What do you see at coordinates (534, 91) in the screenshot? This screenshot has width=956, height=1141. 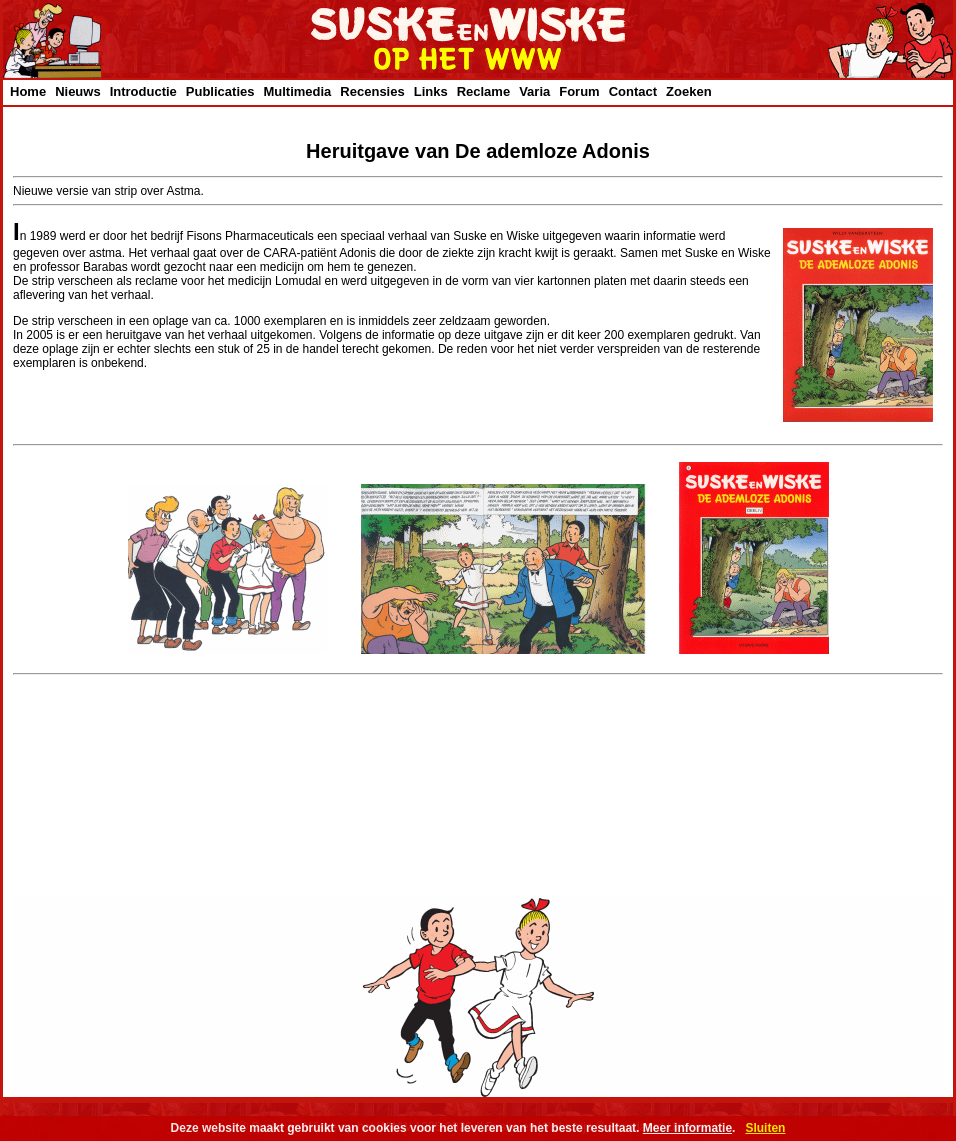 I see `Varia` at bounding box center [534, 91].